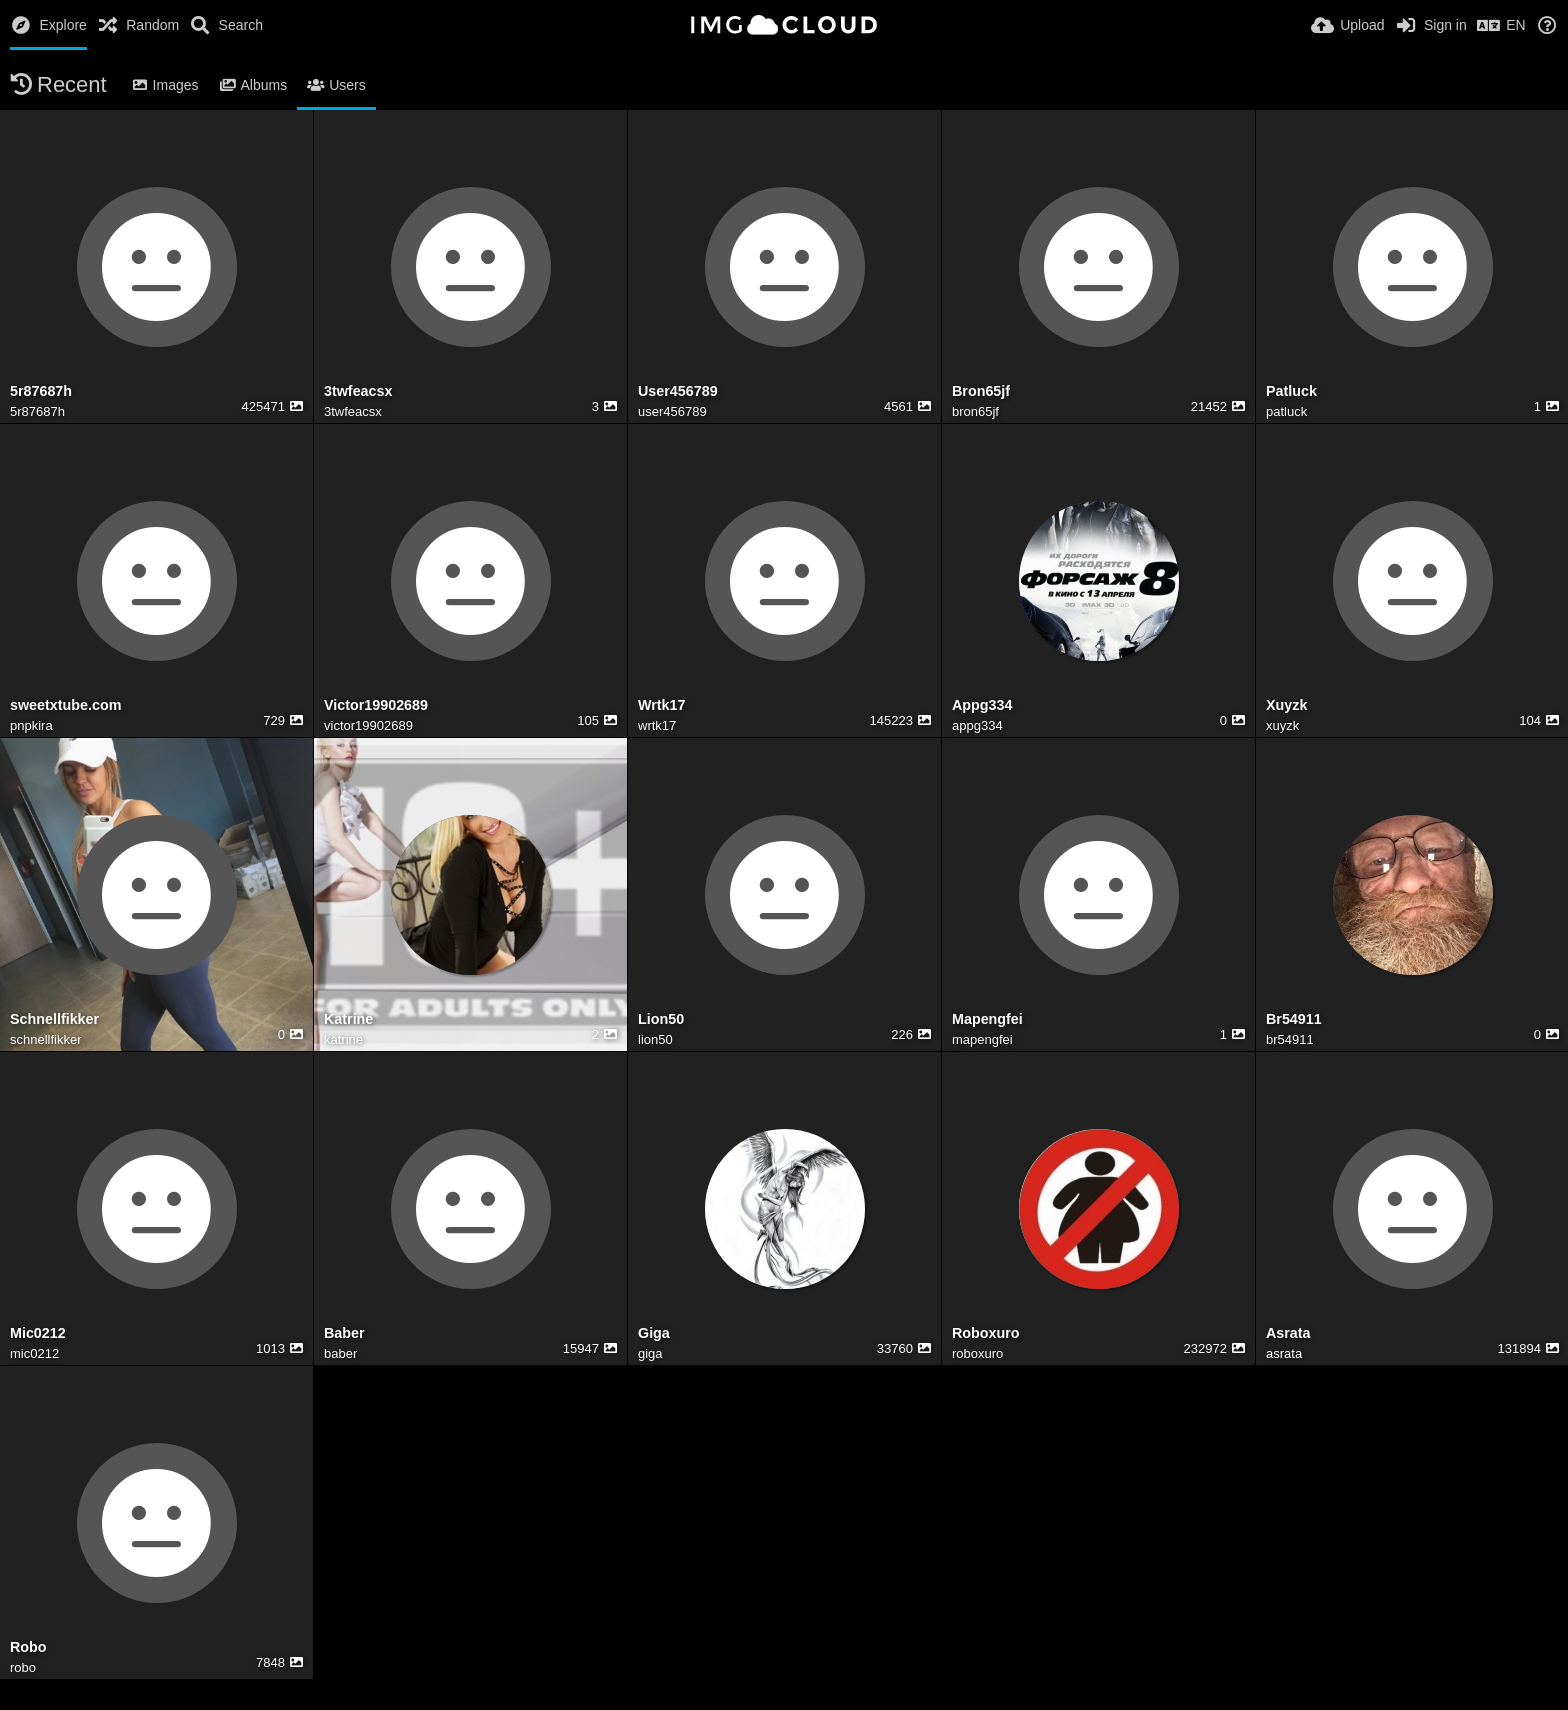 The height and width of the screenshot is (1710, 1568). I want to click on Appg334, so click(982, 705).